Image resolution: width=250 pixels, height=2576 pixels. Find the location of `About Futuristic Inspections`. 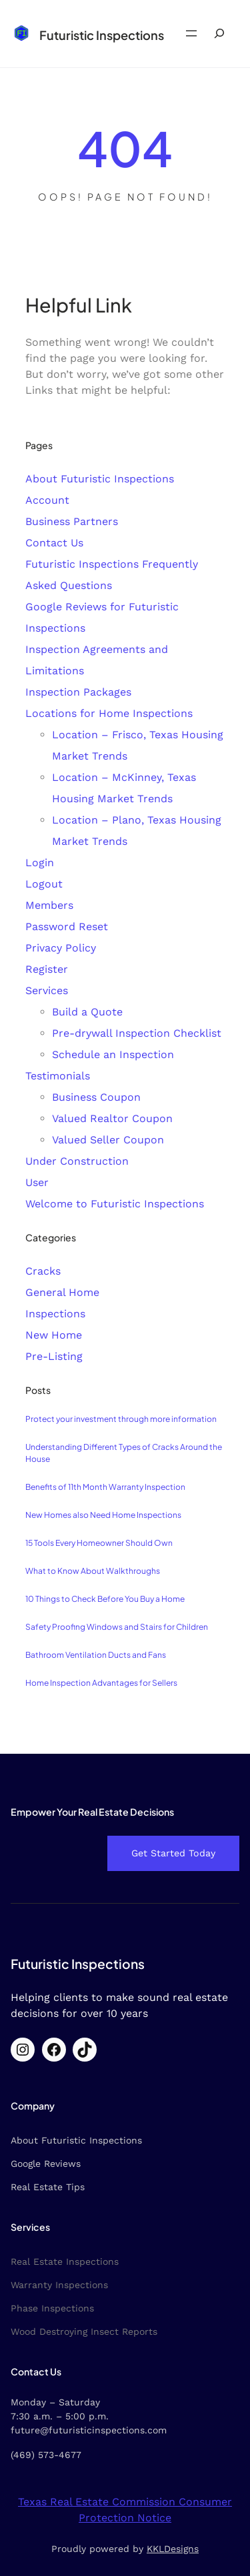

About Futuristic Inspections is located at coordinates (99, 478).